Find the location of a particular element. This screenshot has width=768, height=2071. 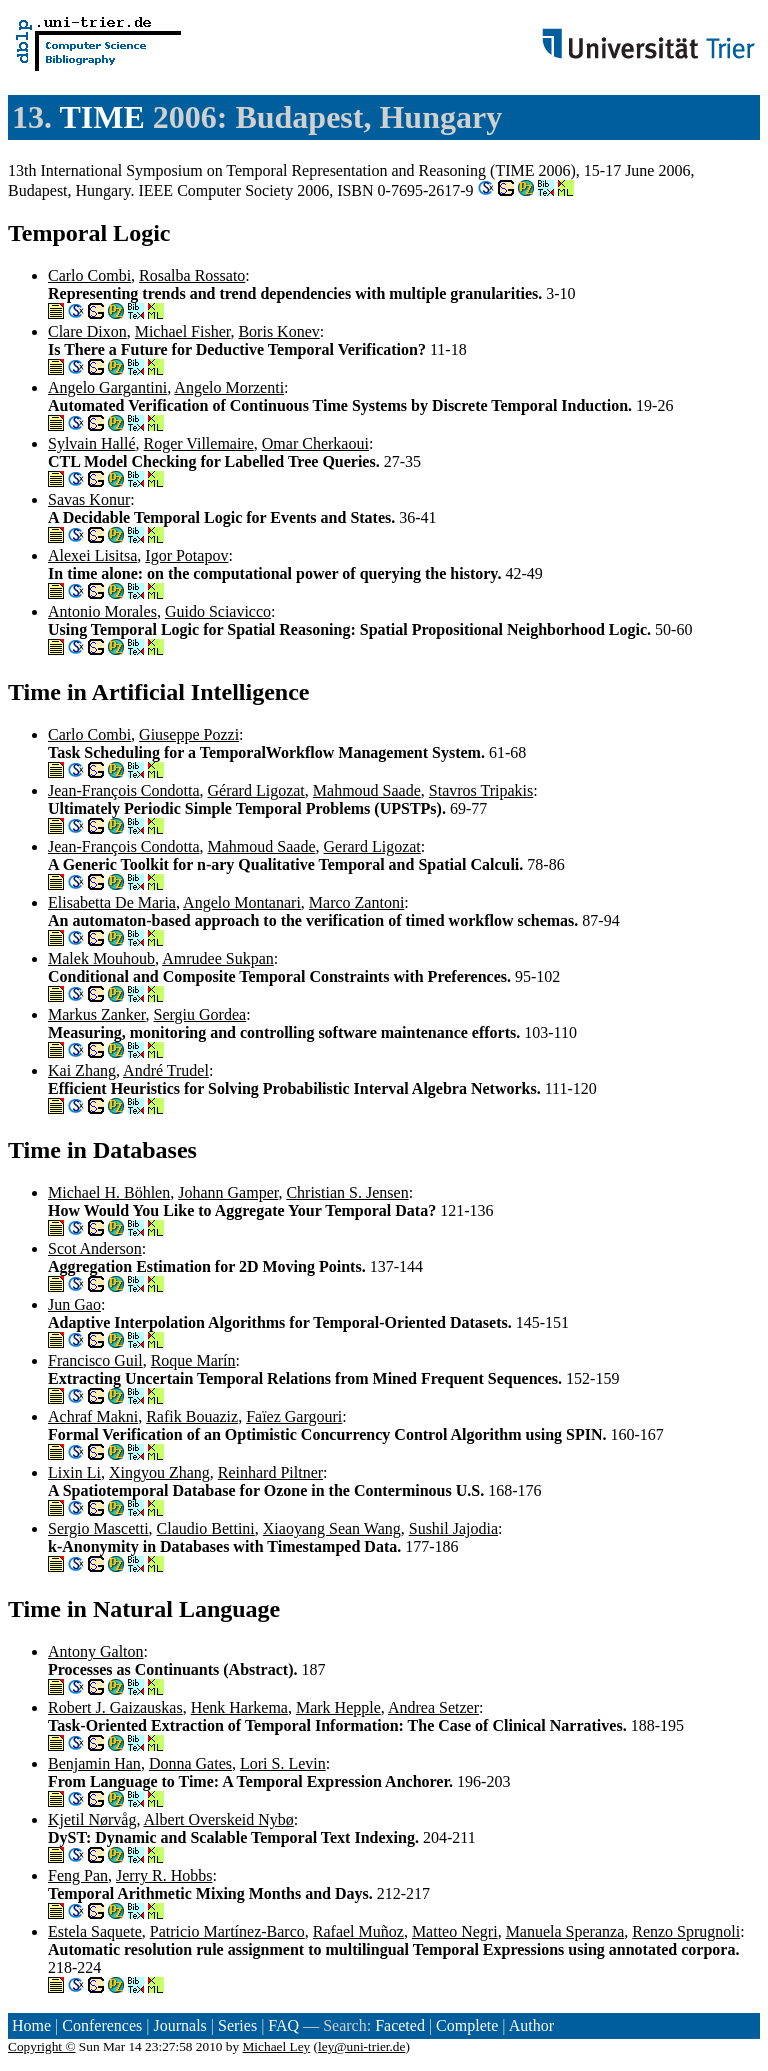

Guido Sciavicco is located at coordinates (218, 611).